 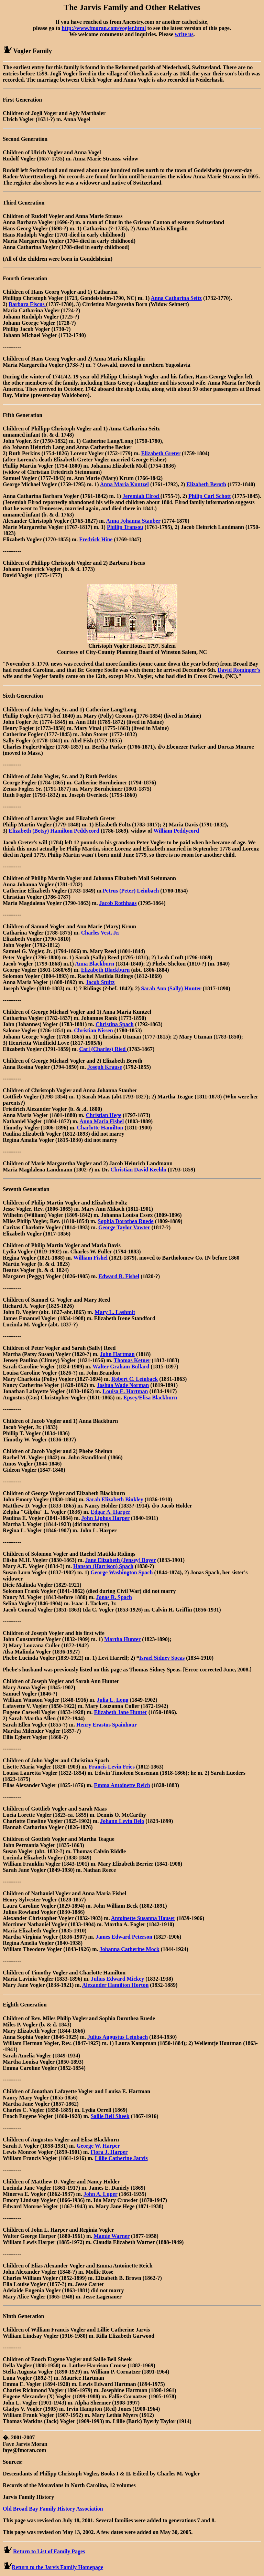 I want to click on Carl (Charles) Ried, so click(x=103, y=1049).